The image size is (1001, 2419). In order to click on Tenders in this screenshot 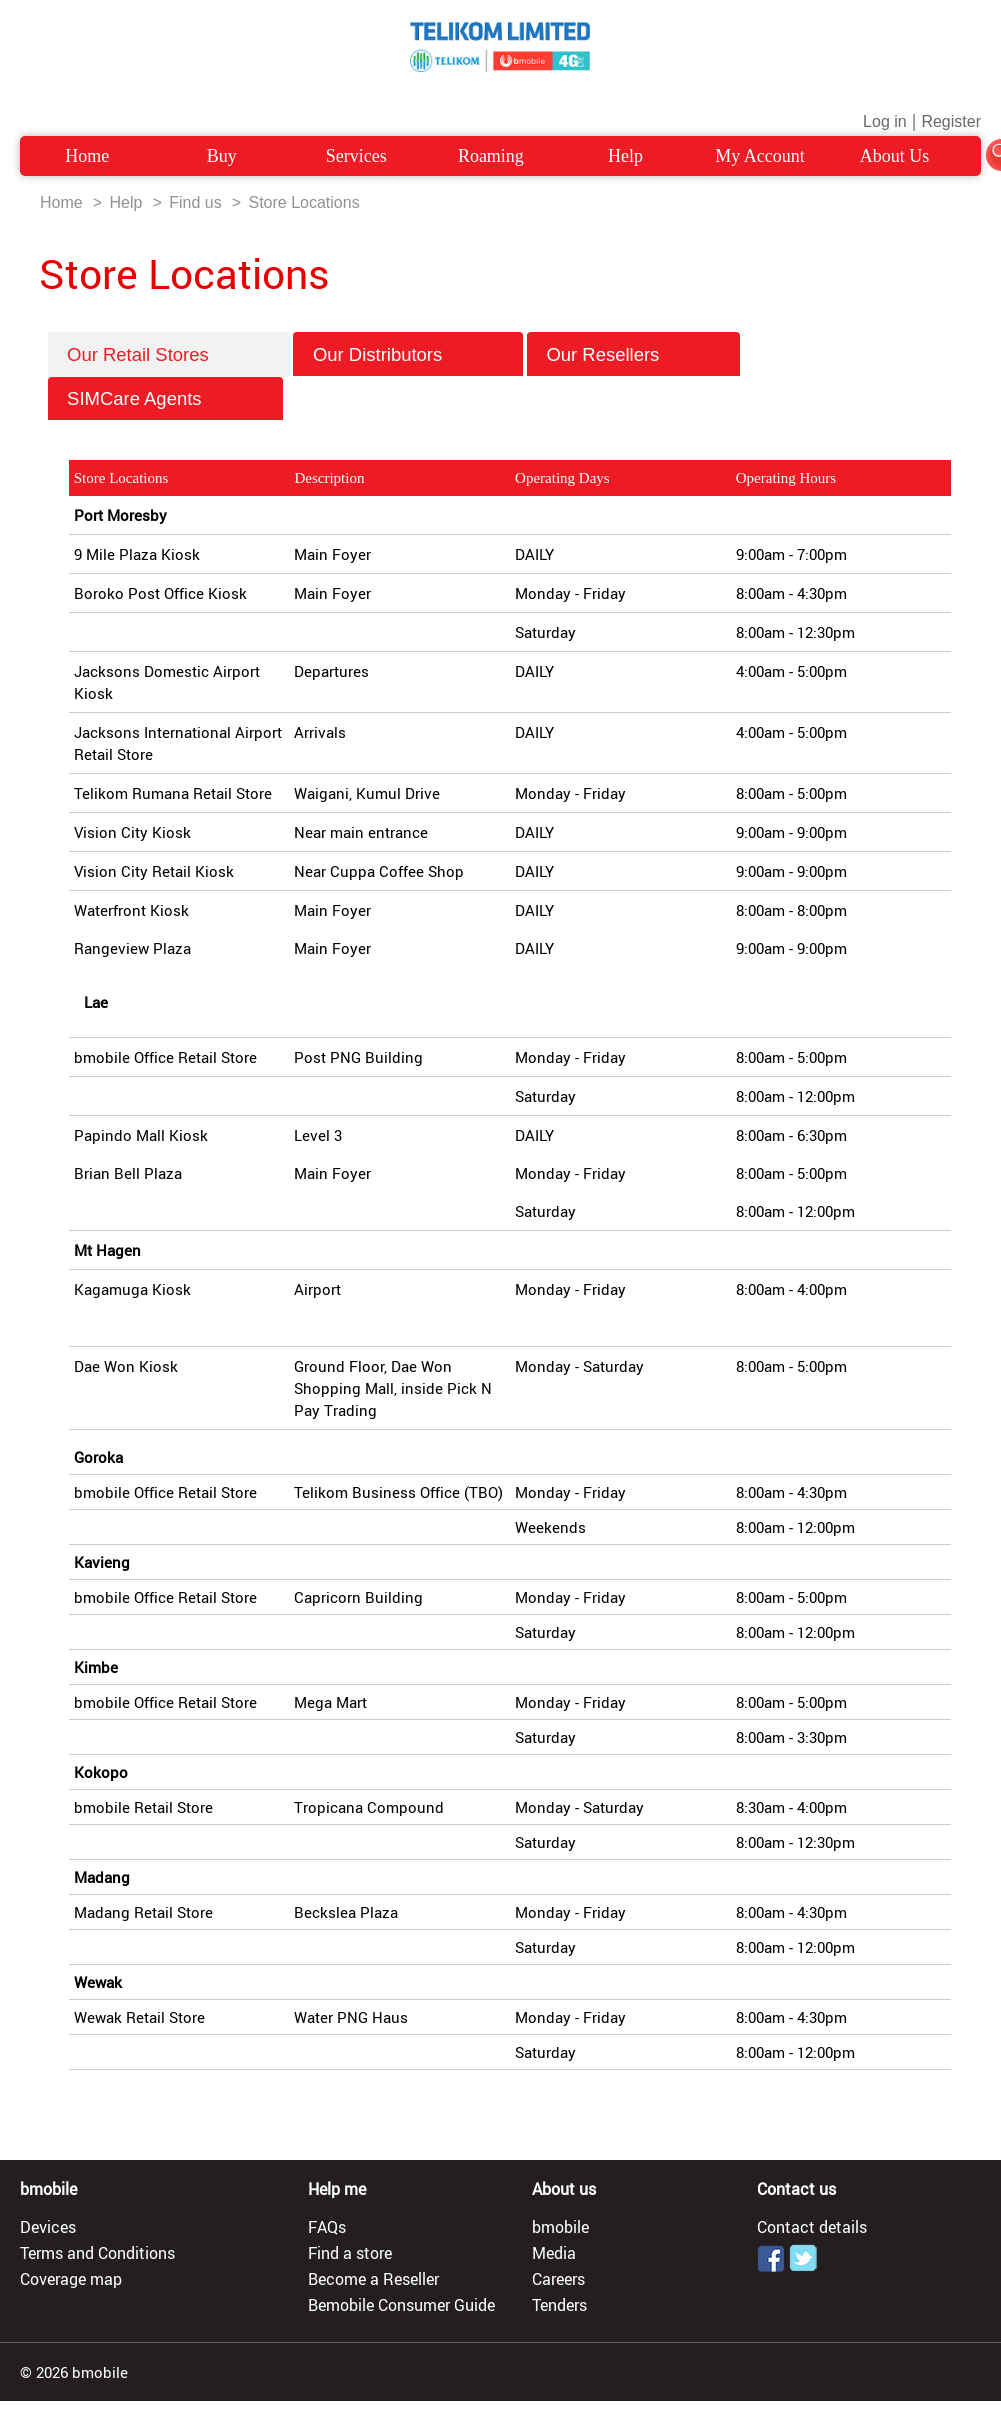, I will do `click(559, 2305)`.